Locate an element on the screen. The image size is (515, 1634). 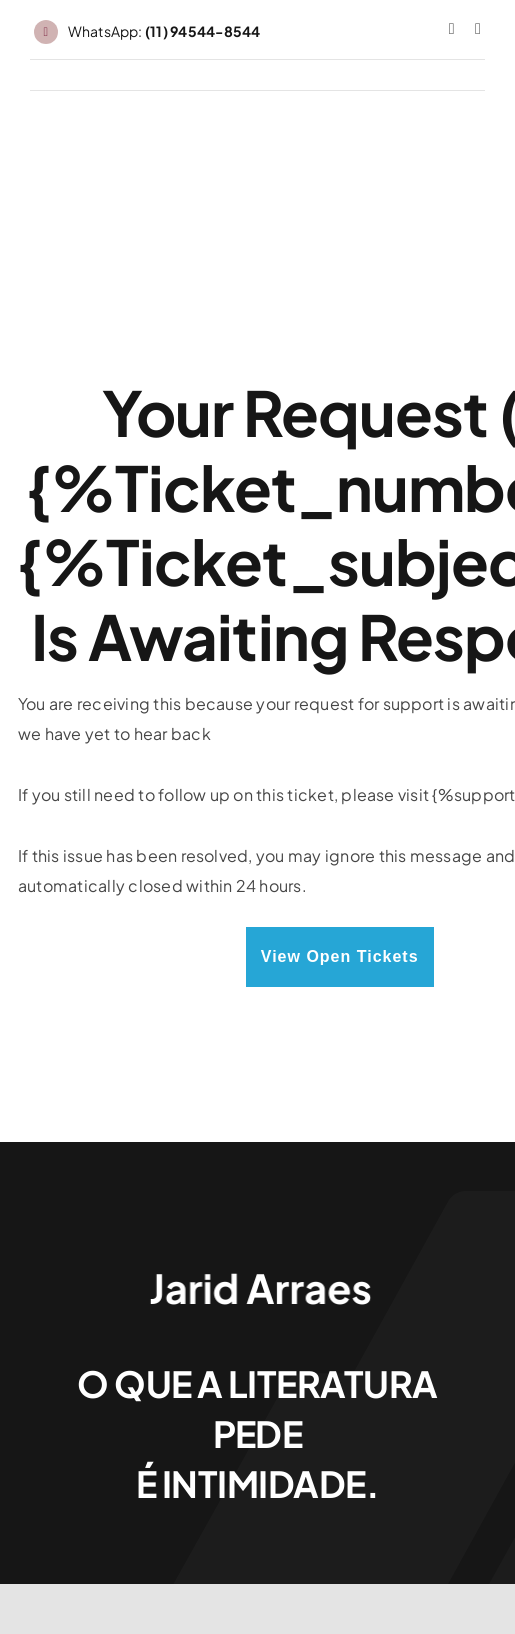
View Open Tickets is located at coordinates (340, 956).